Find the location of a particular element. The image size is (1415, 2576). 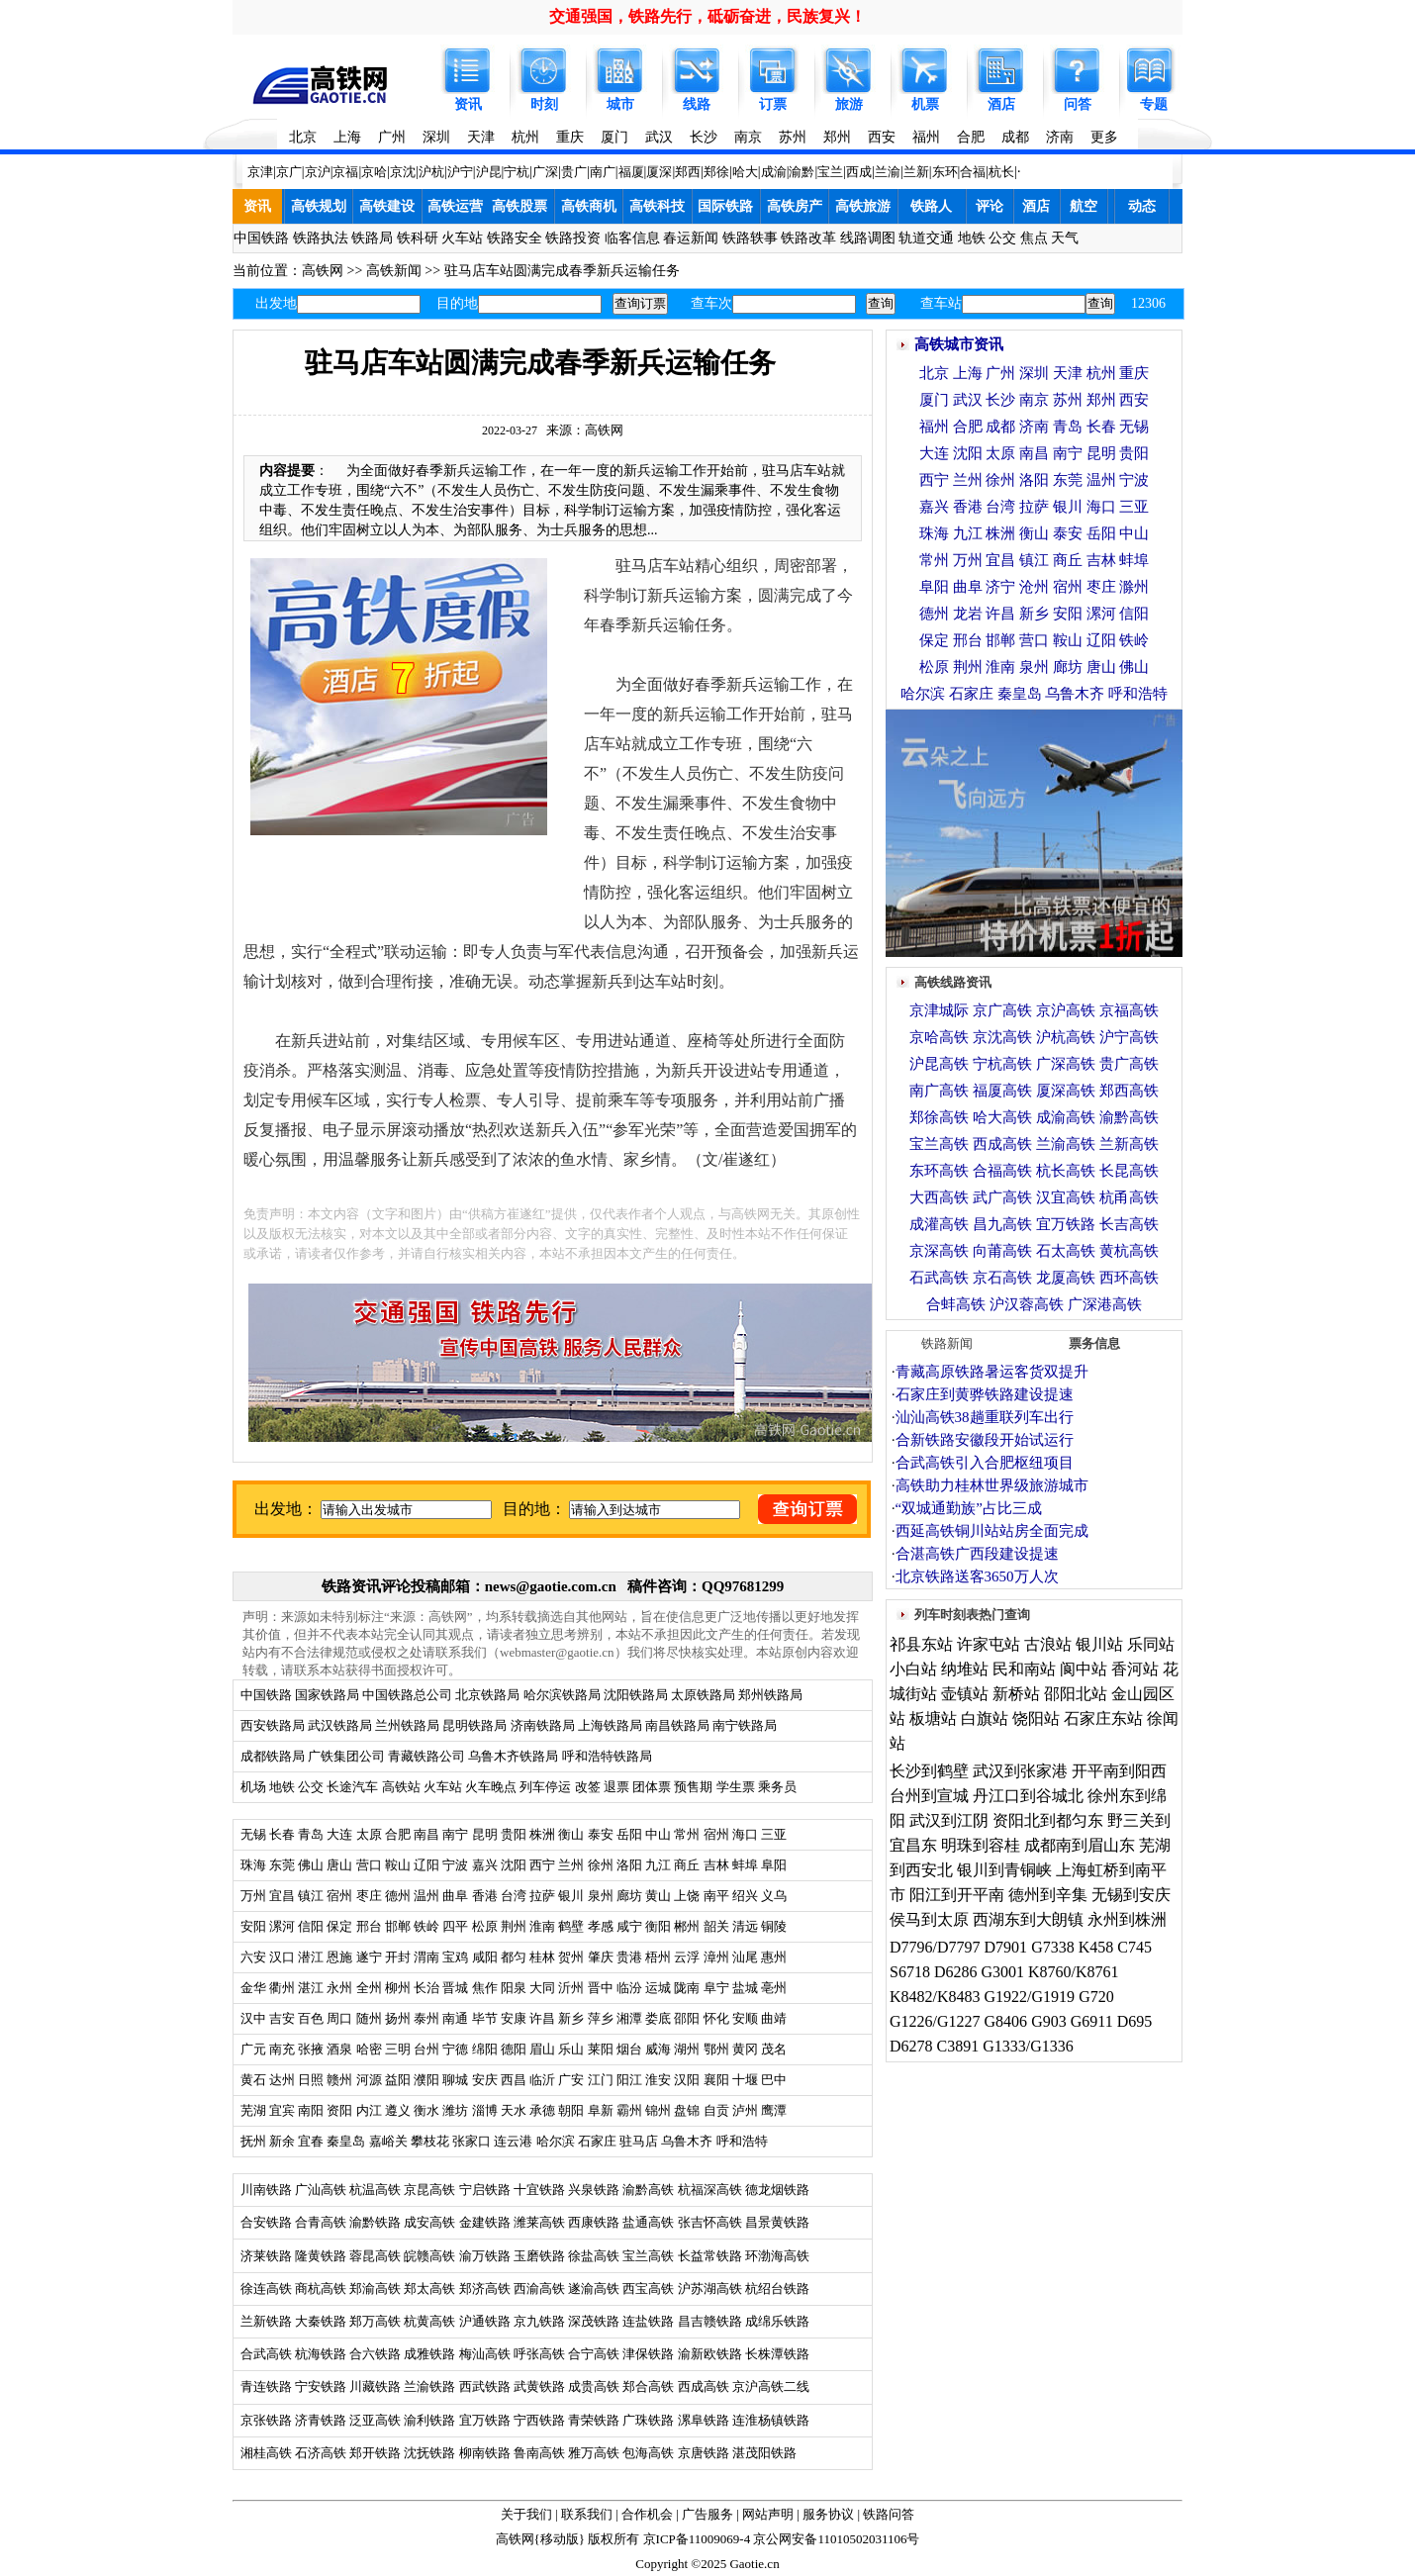

武汉 is located at coordinates (659, 137).